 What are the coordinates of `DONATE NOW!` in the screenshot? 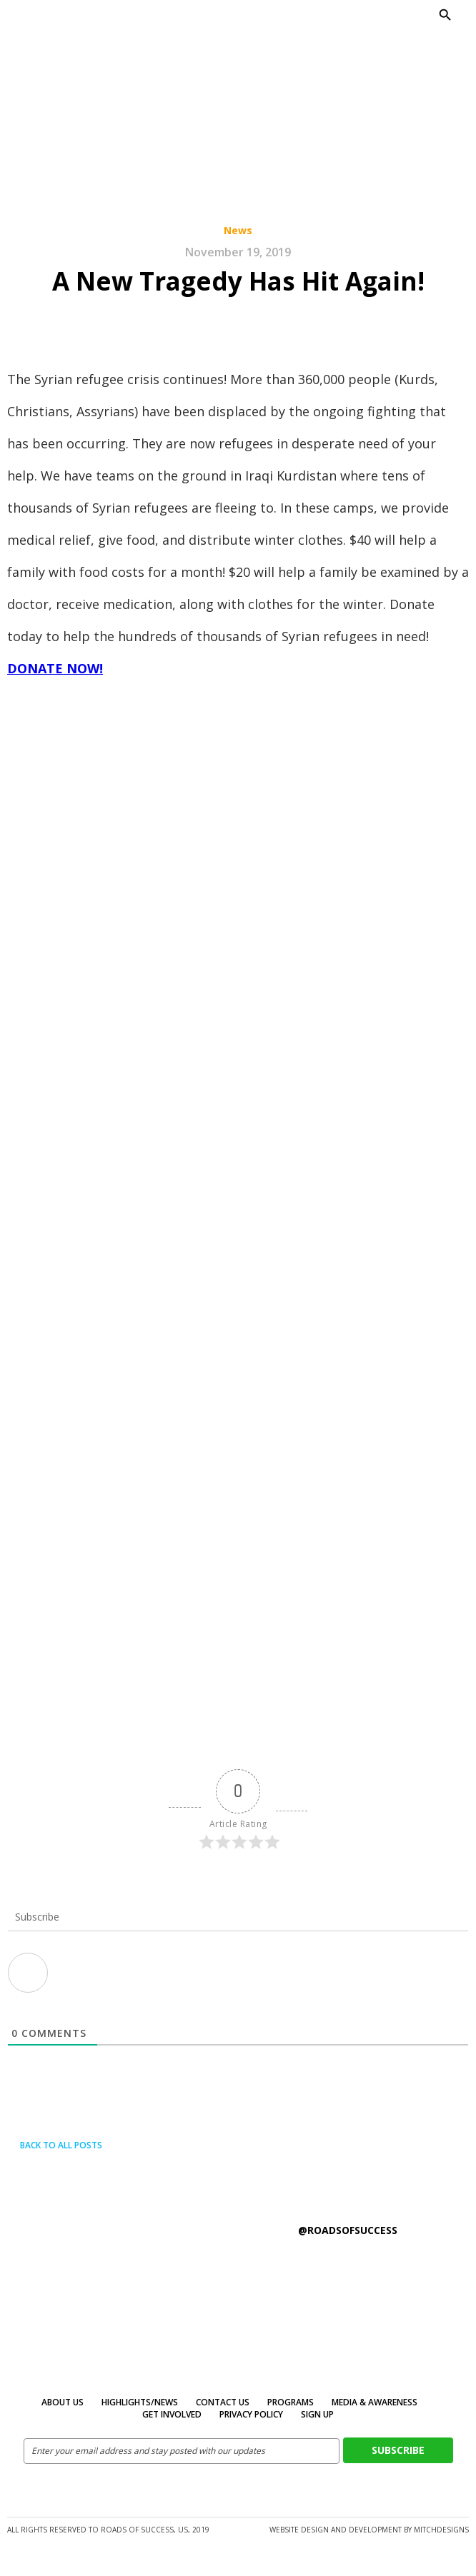 It's located at (55, 668).